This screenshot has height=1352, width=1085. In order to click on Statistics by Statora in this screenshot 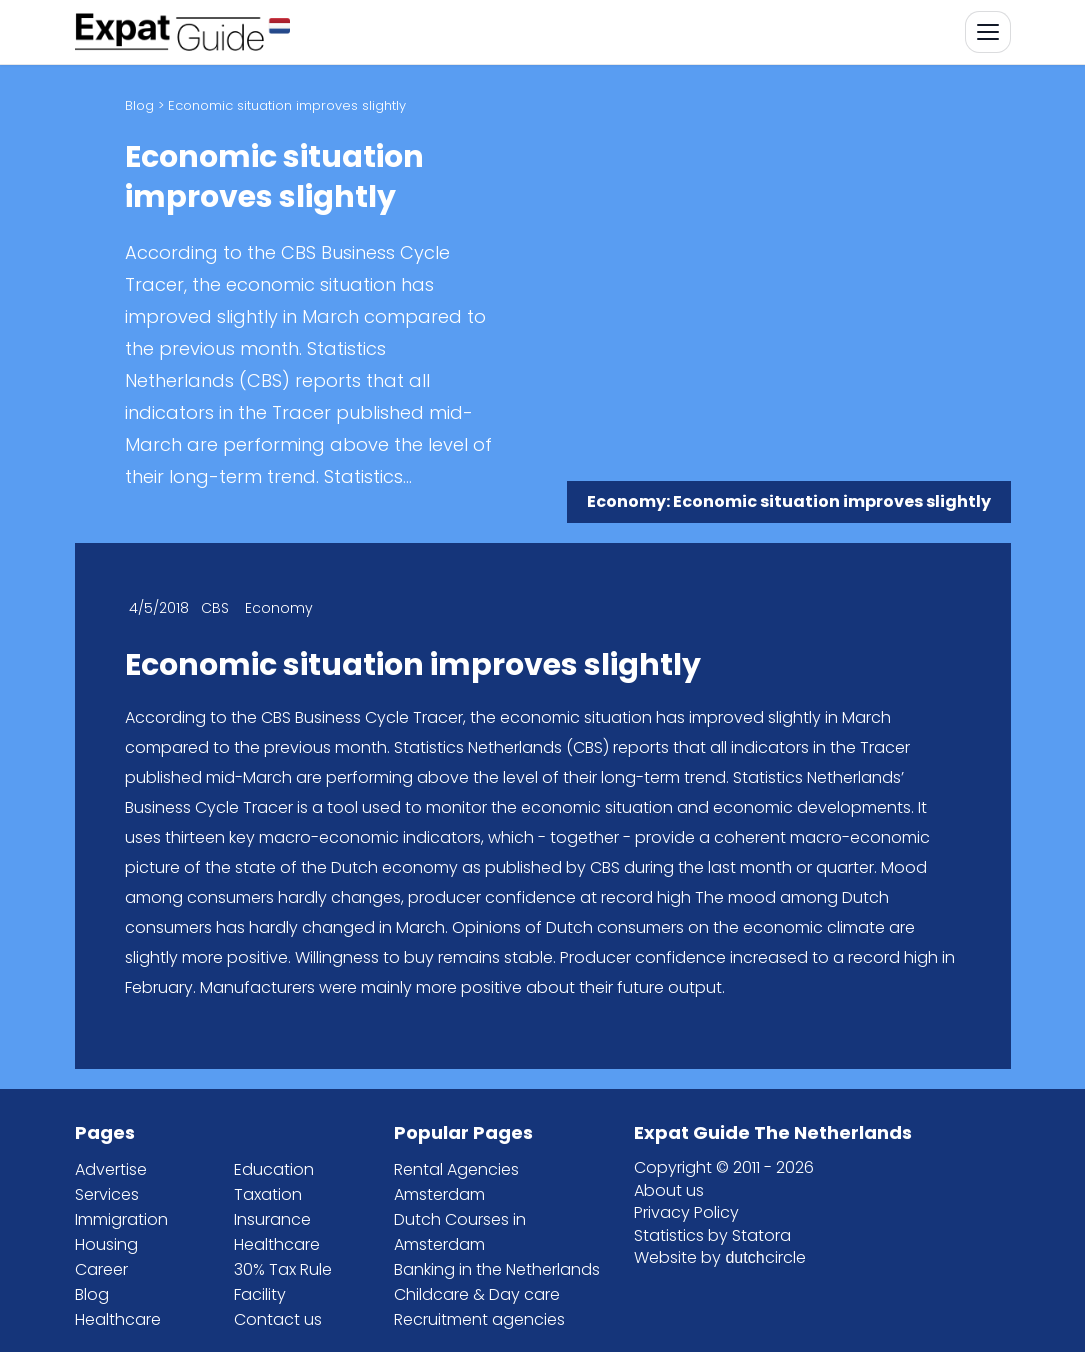, I will do `click(712, 1235)`.